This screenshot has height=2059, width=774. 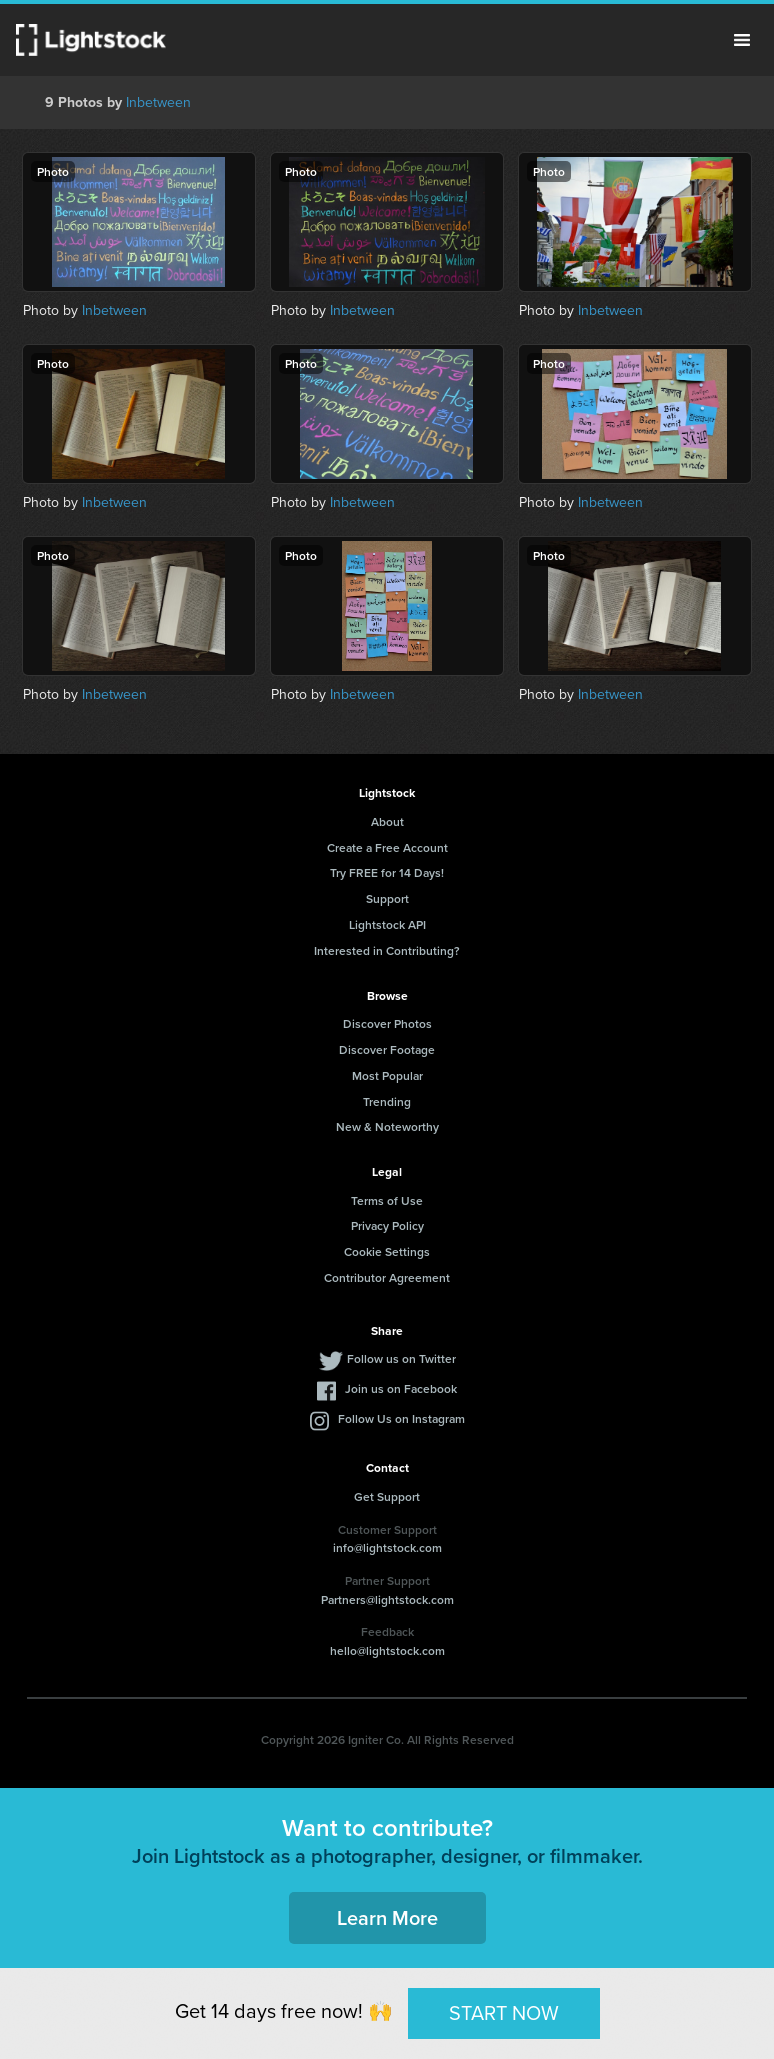 What do you see at coordinates (387, 1049) in the screenshot?
I see `Discover Footage` at bounding box center [387, 1049].